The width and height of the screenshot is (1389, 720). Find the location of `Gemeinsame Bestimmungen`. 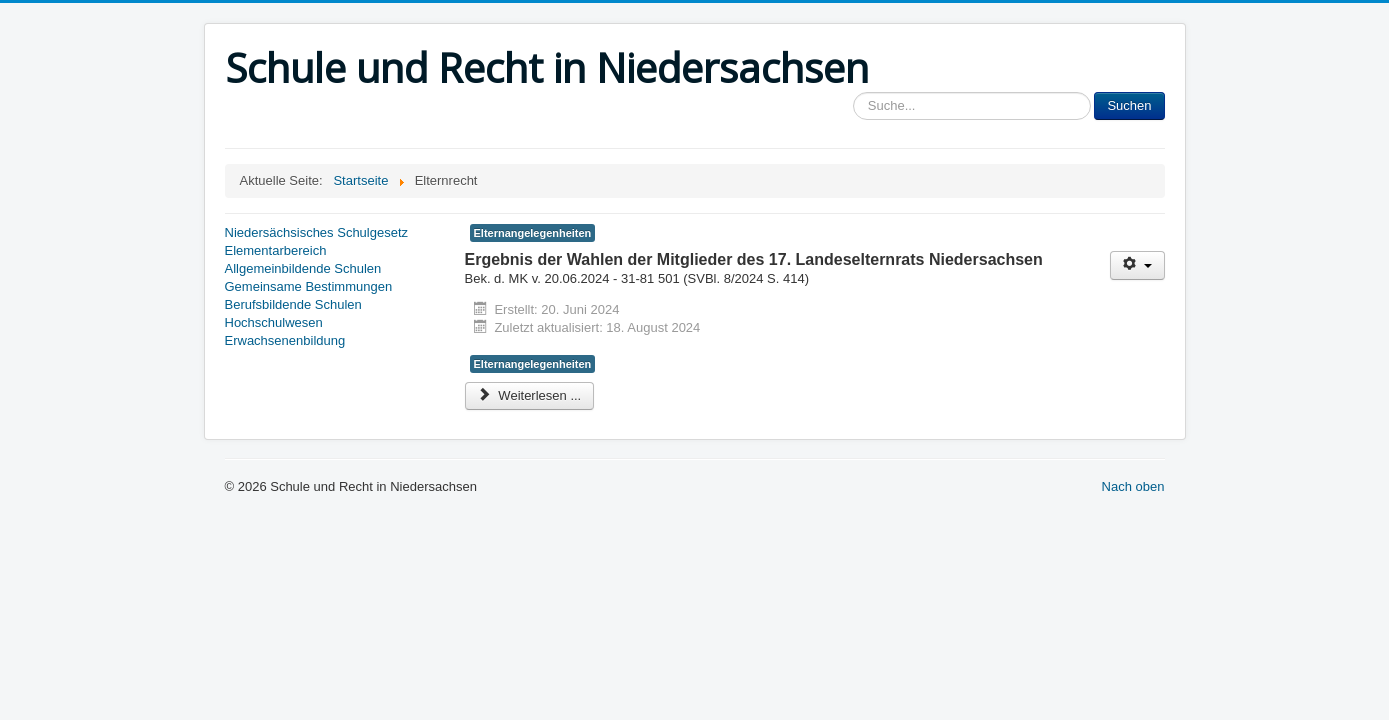

Gemeinsame Bestimmungen is located at coordinates (309, 286).